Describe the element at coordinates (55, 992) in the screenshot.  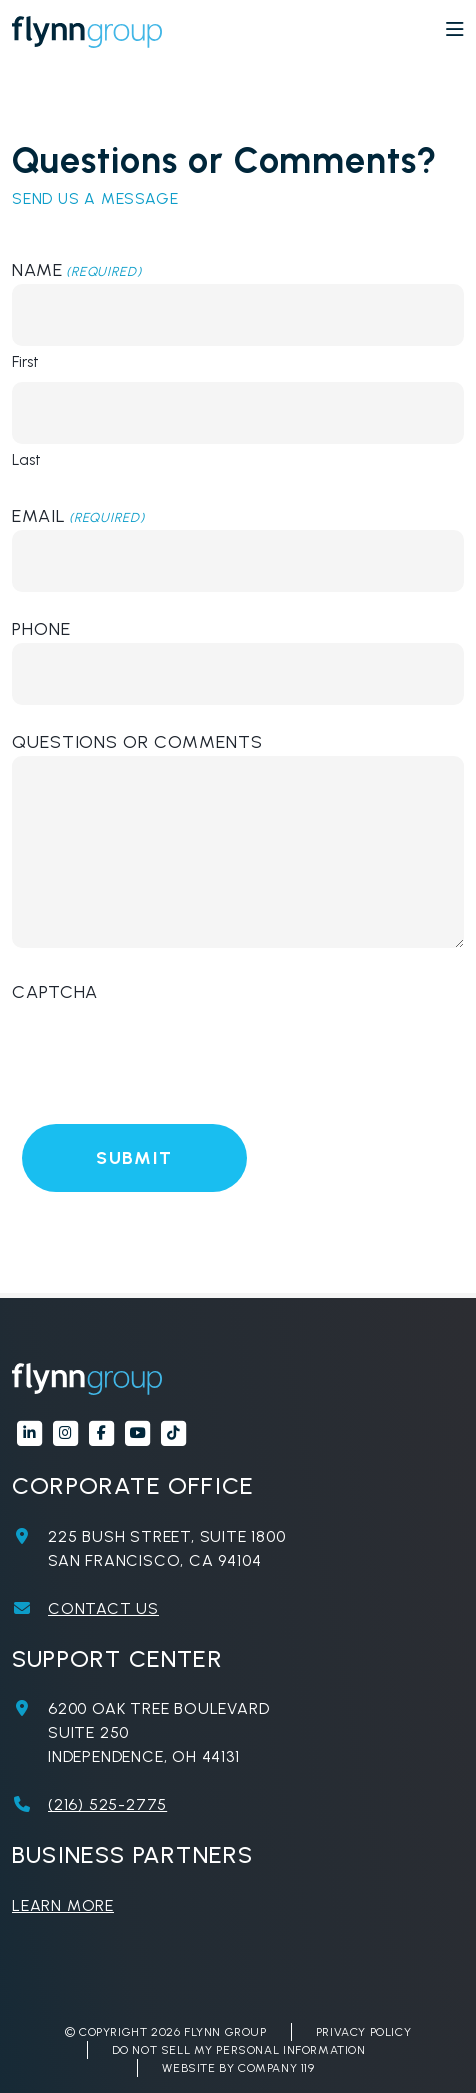
I see `CAPTCHA` at that location.